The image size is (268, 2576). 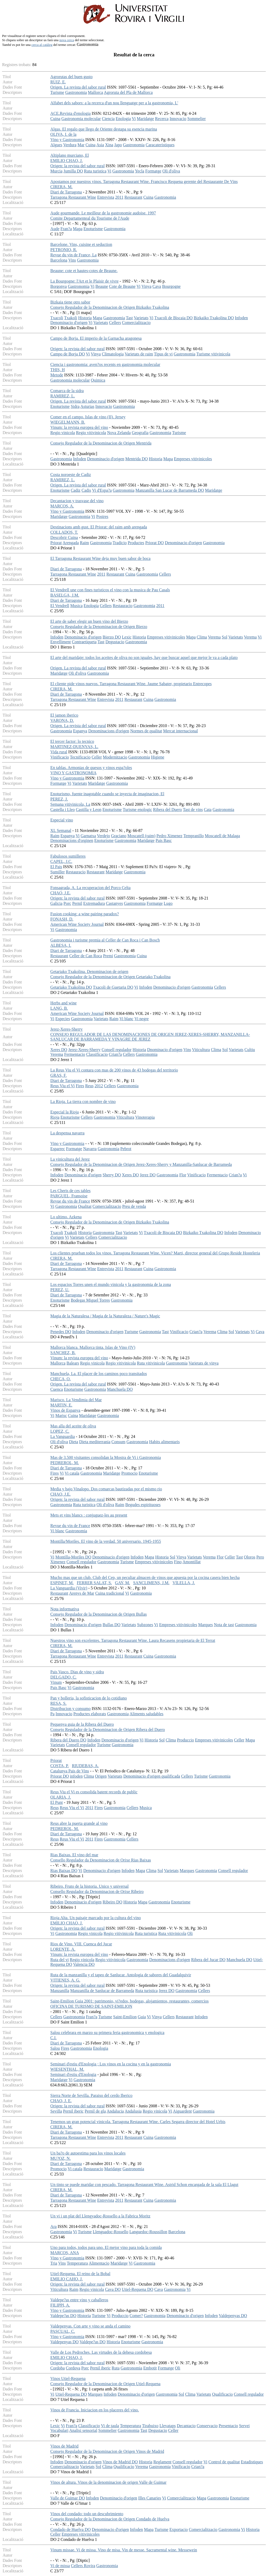 I want to click on Crian?a, so click(x=115, y=1054).